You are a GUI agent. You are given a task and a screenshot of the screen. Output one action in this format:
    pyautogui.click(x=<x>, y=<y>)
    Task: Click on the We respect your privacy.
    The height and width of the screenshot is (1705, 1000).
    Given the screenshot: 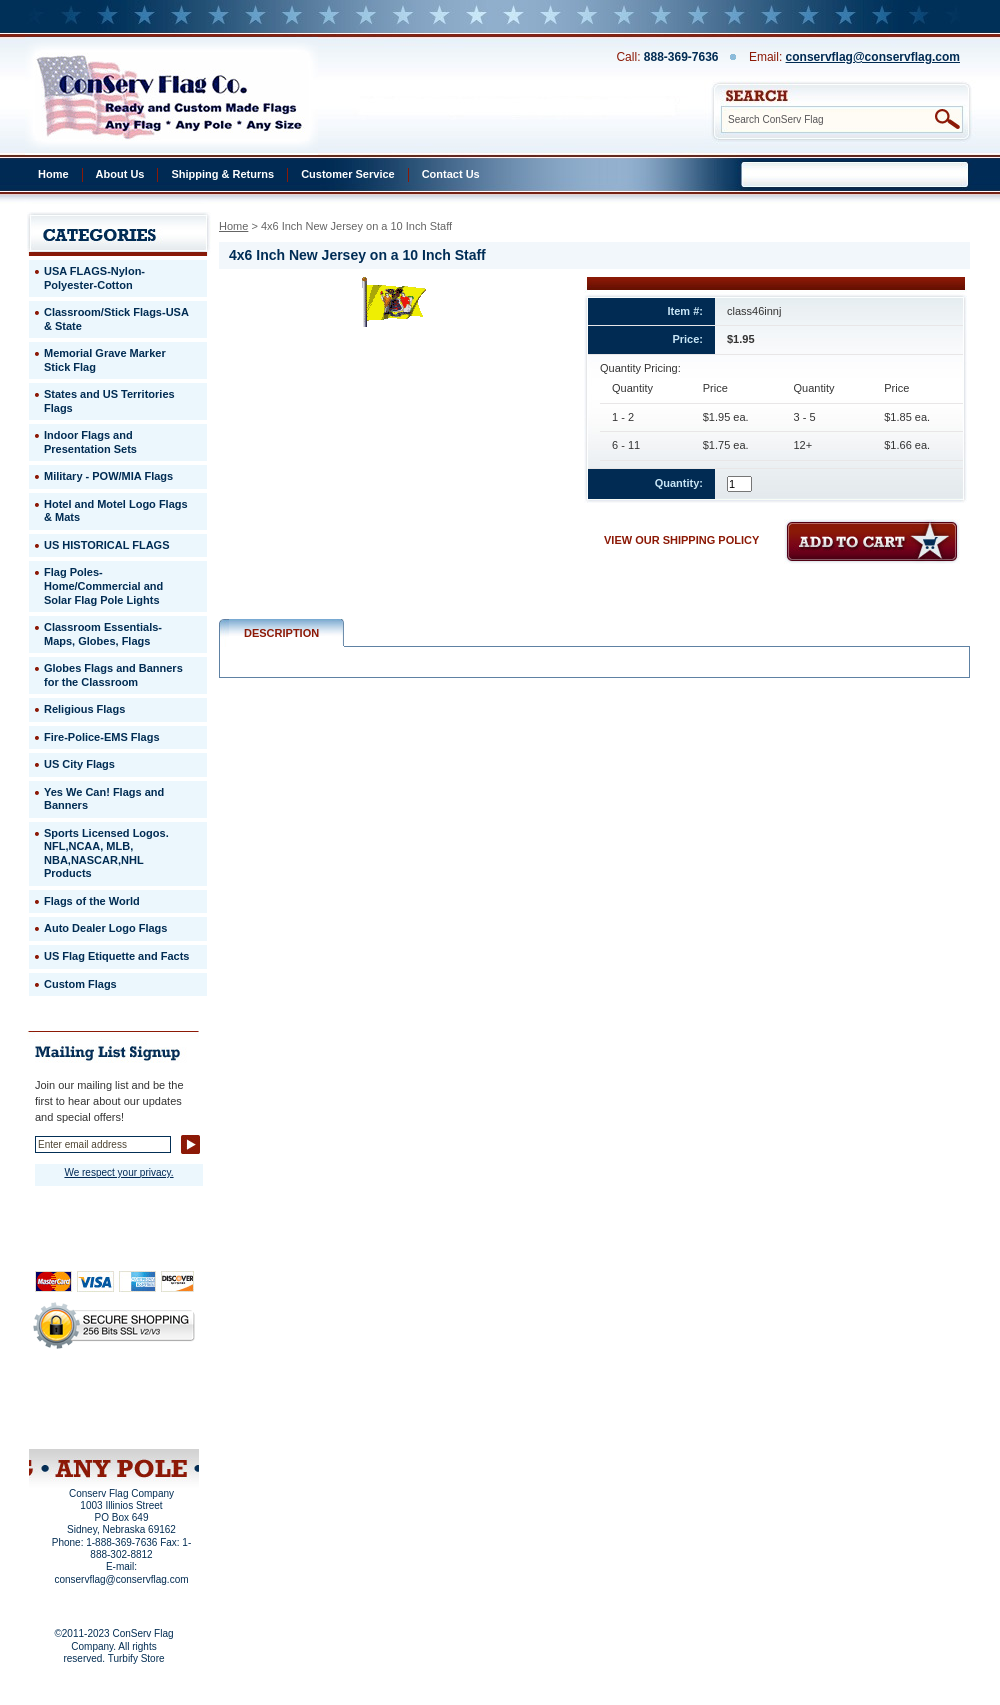 What is the action you would take?
    pyautogui.click(x=118, y=1172)
    